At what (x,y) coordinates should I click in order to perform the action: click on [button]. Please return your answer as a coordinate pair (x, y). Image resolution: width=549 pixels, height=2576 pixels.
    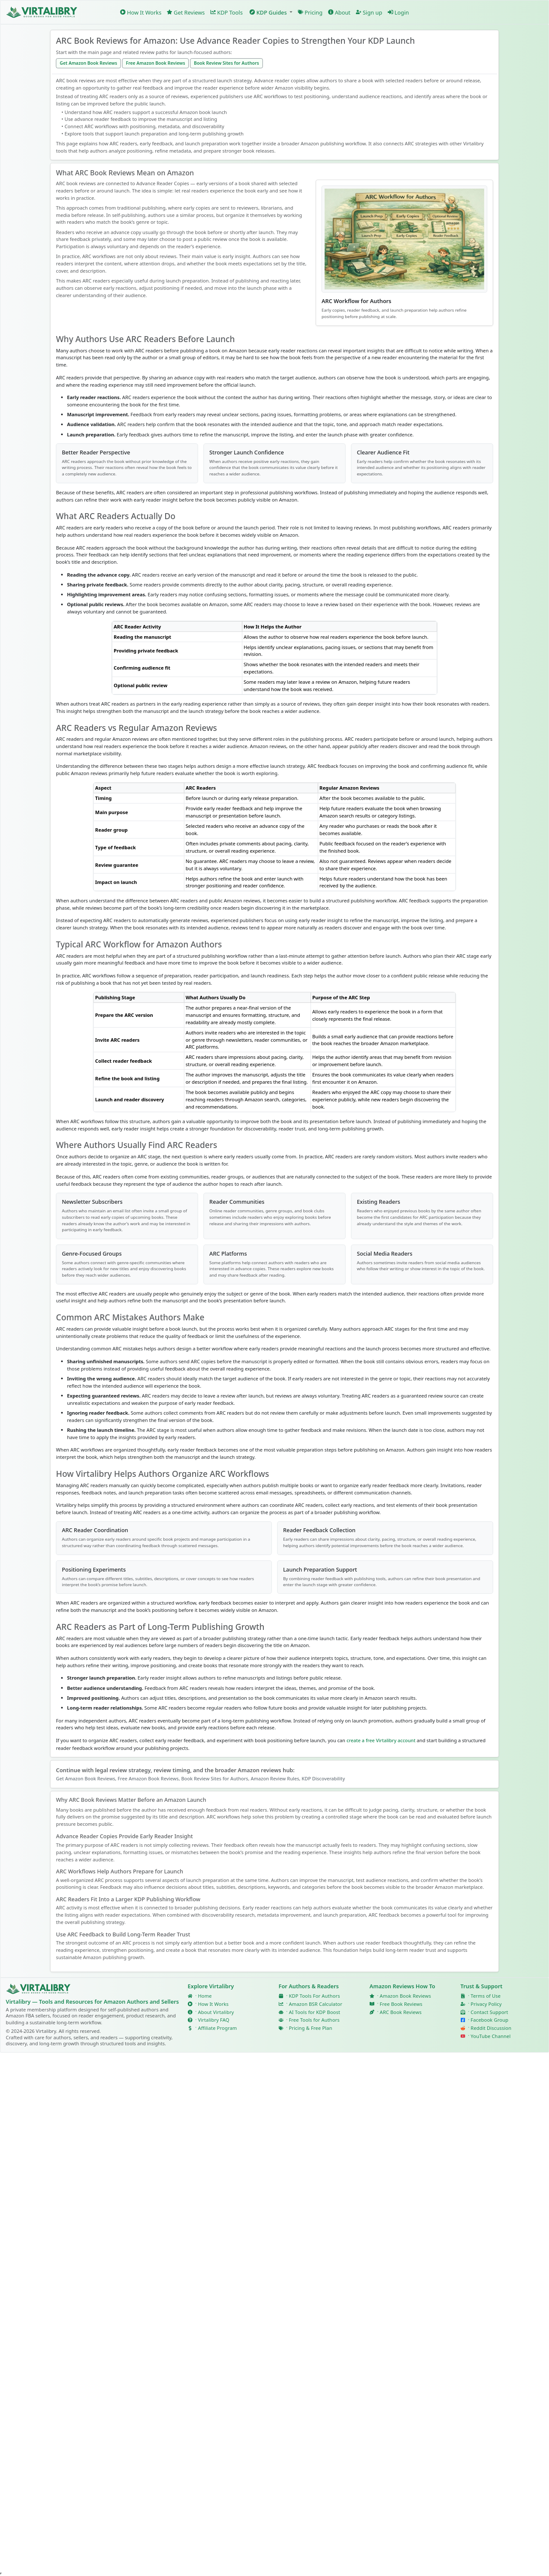
    Looking at the image, I should click on (270, 12).